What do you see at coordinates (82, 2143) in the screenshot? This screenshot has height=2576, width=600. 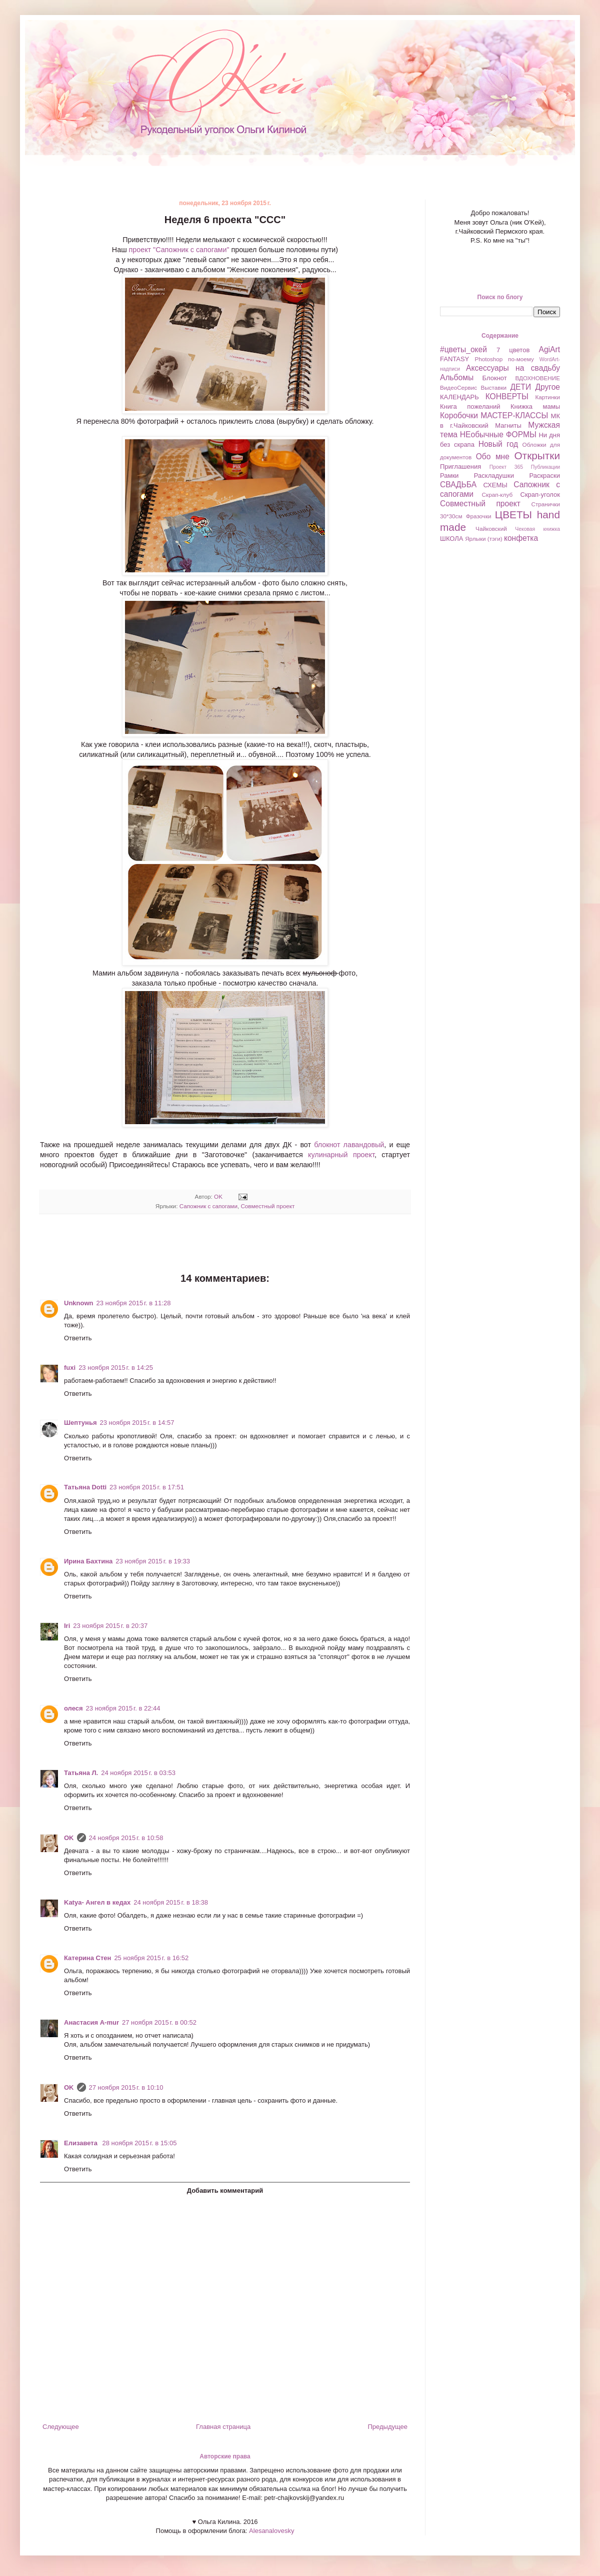 I see `Елизавета` at bounding box center [82, 2143].